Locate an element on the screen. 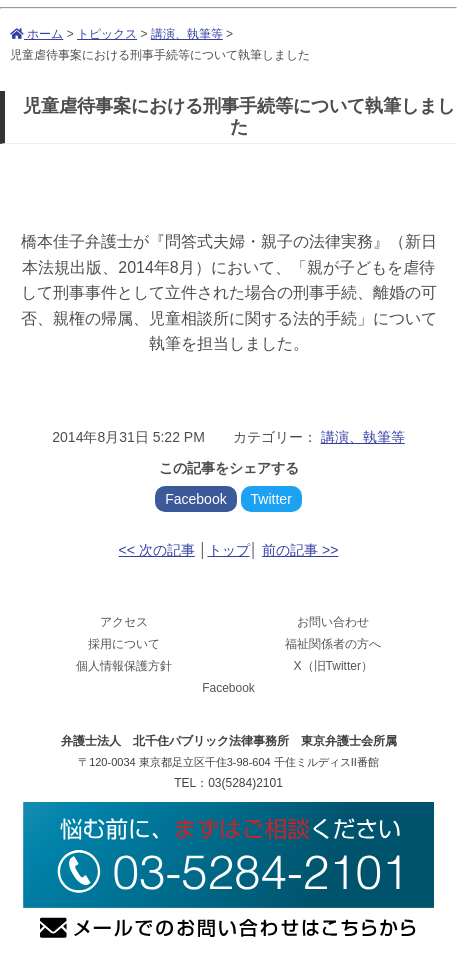 Image resolution: width=457 pixels, height=955 pixels. 採用について is located at coordinates (124, 644).